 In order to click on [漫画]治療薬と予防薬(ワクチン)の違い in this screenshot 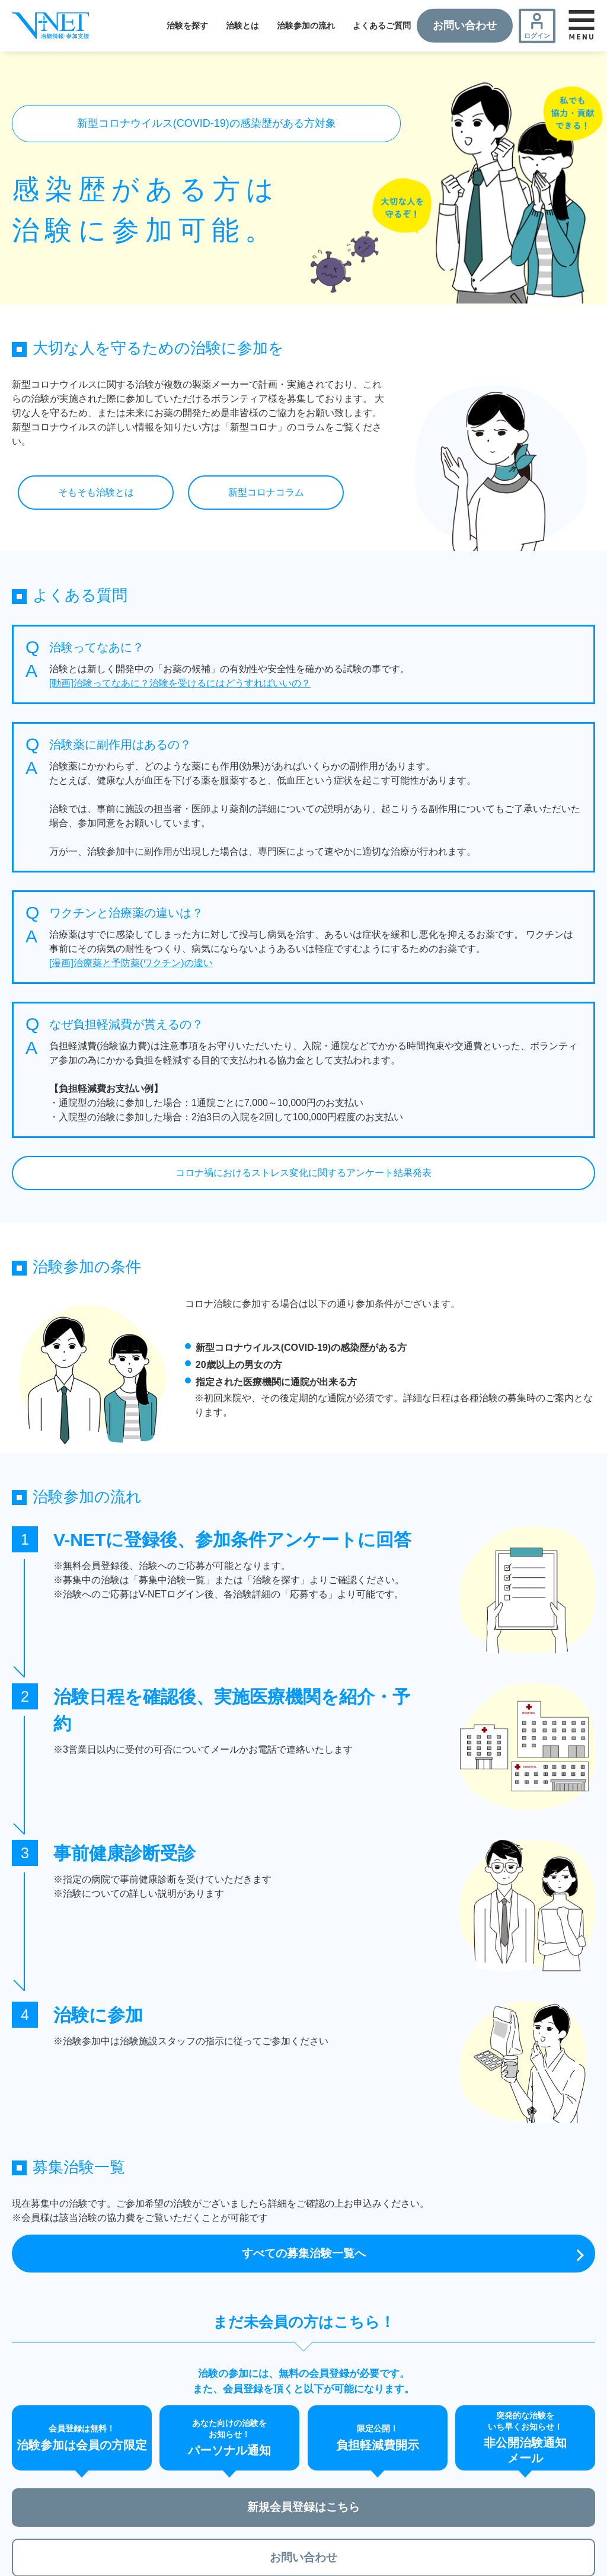, I will do `click(131, 963)`.